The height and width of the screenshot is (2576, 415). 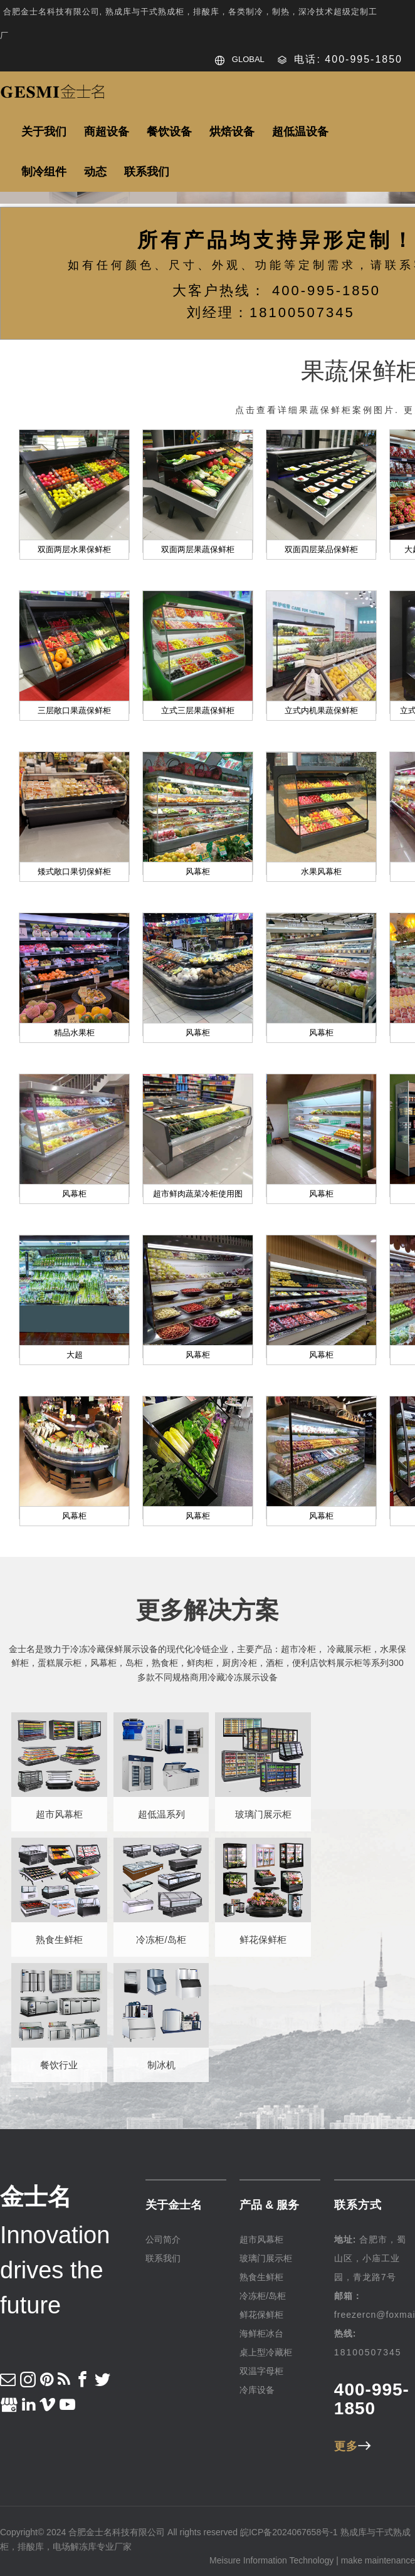 I want to click on 桌上型冷藏柜, so click(x=265, y=2352).